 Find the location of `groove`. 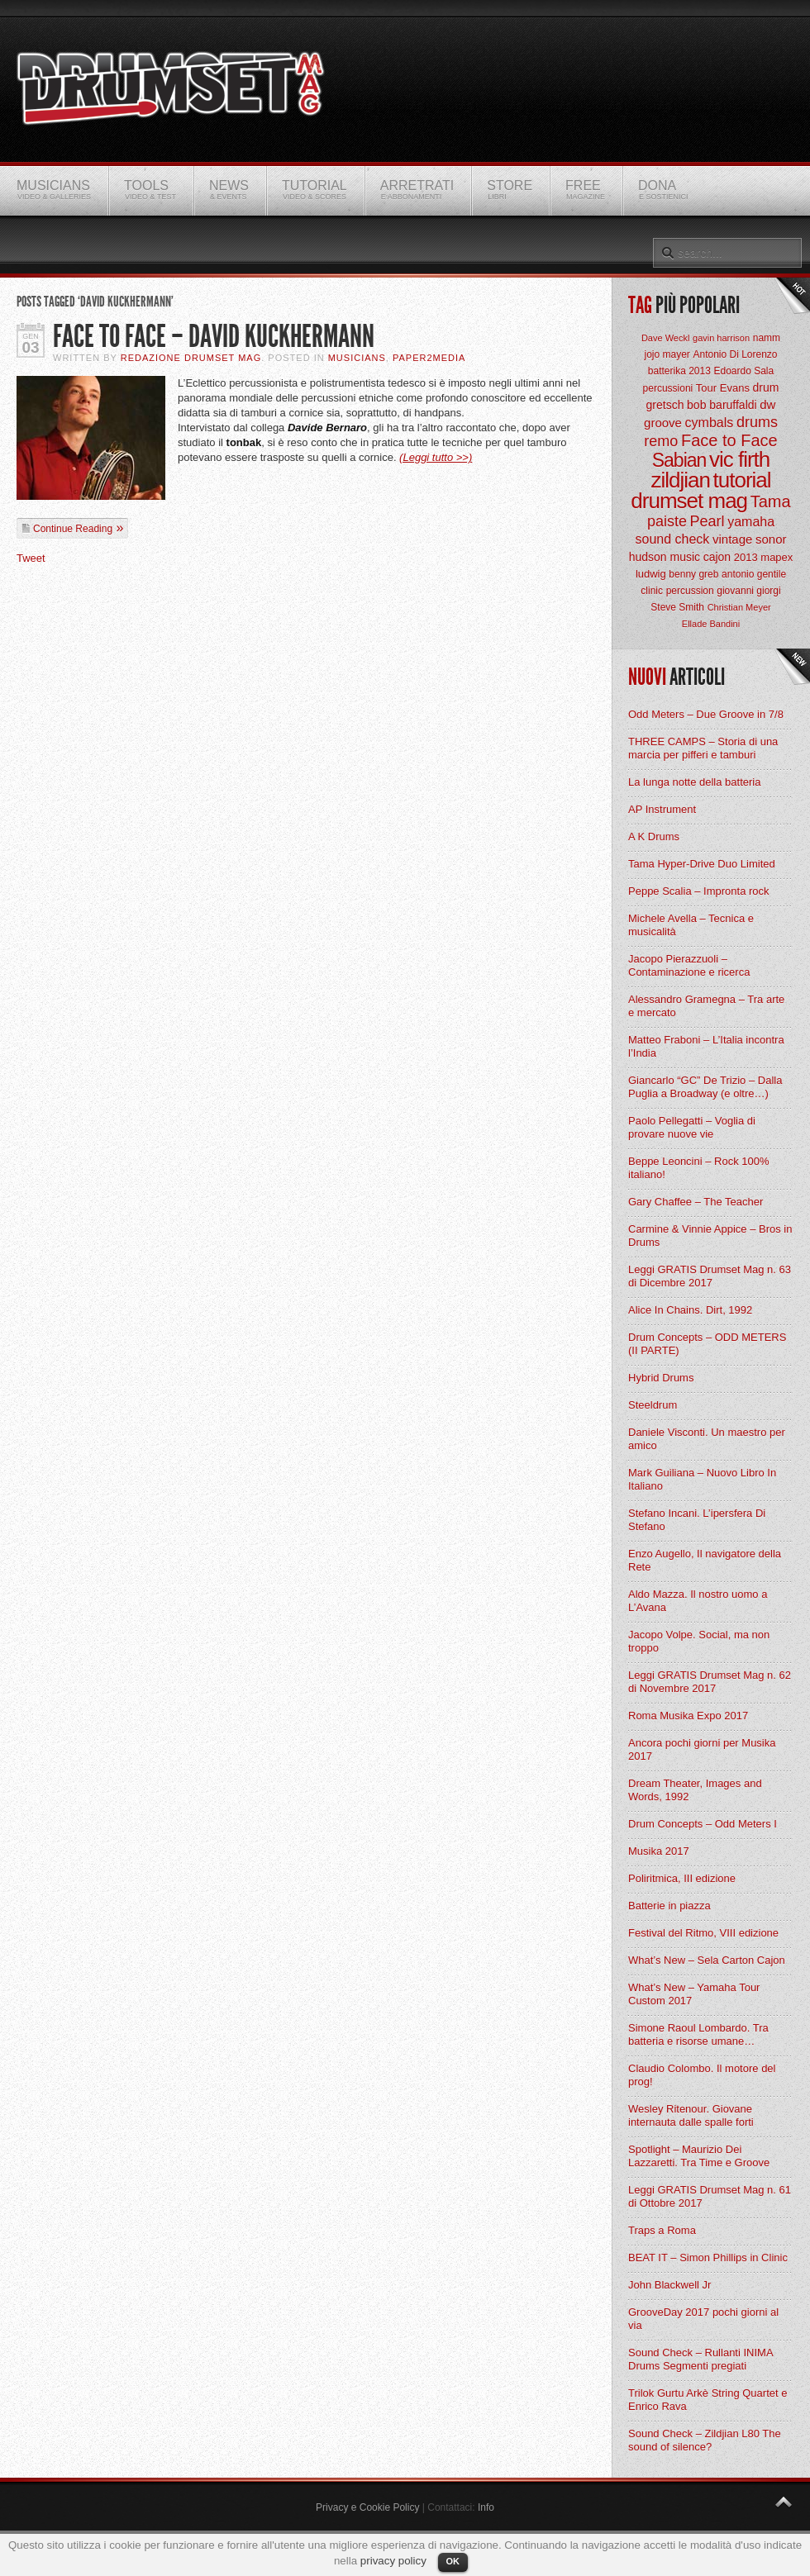

groove is located at coordinates (663, 423).